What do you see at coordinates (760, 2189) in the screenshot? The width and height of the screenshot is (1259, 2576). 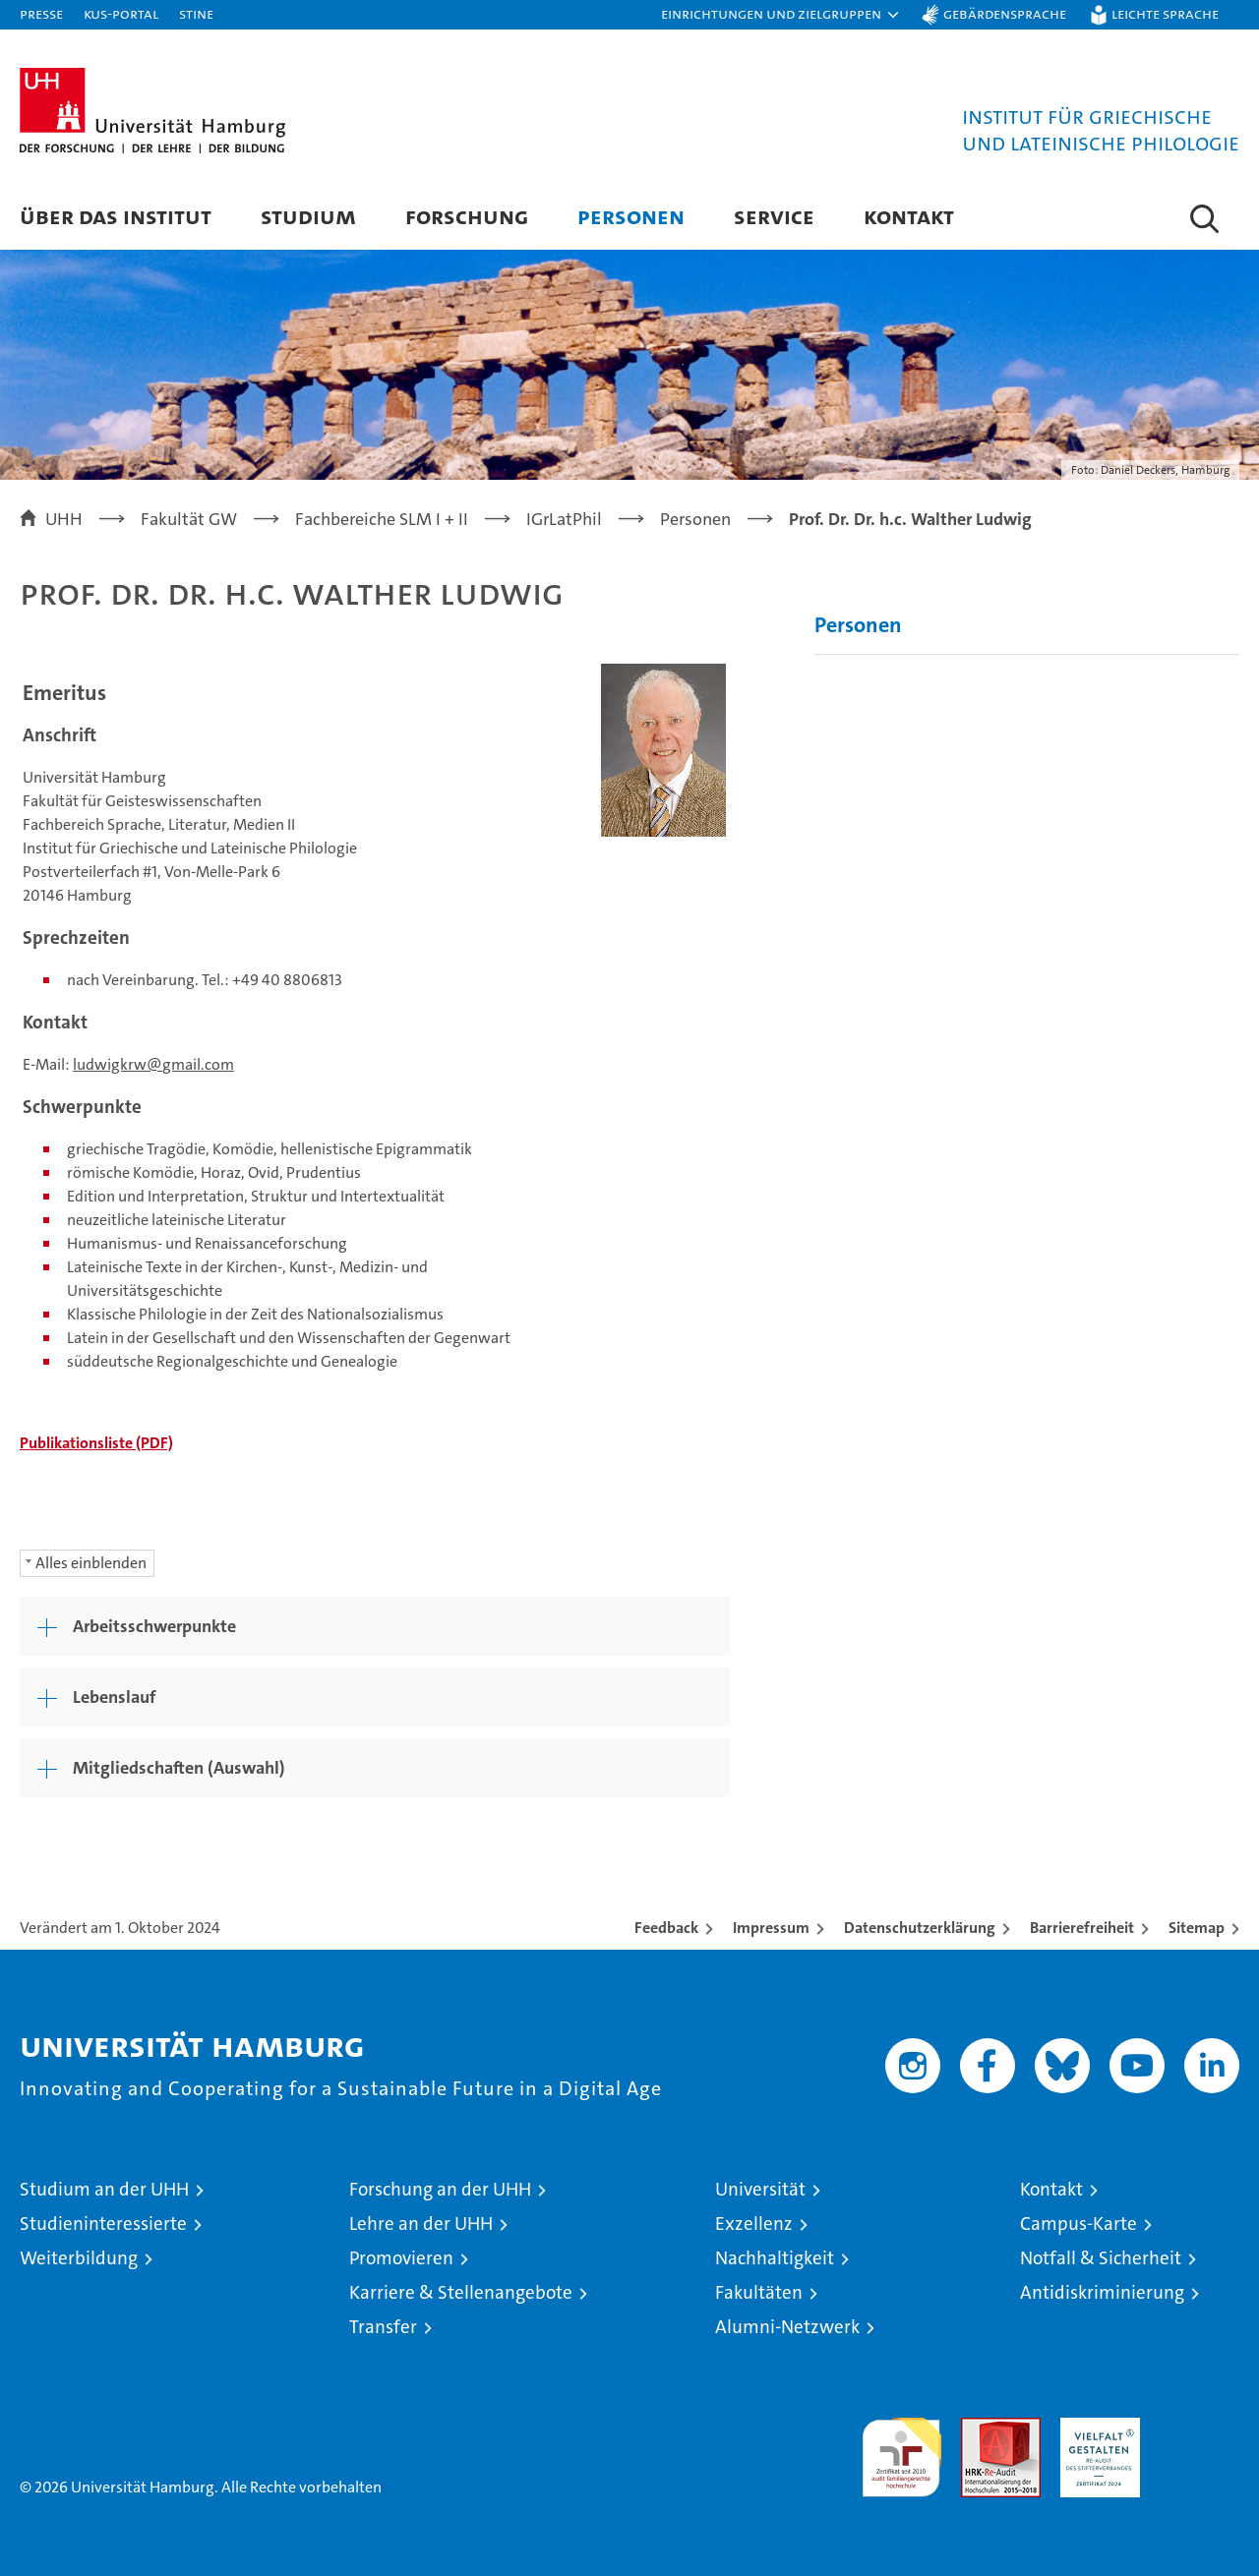 I see `Universität` at bounding box center [760, 2189].